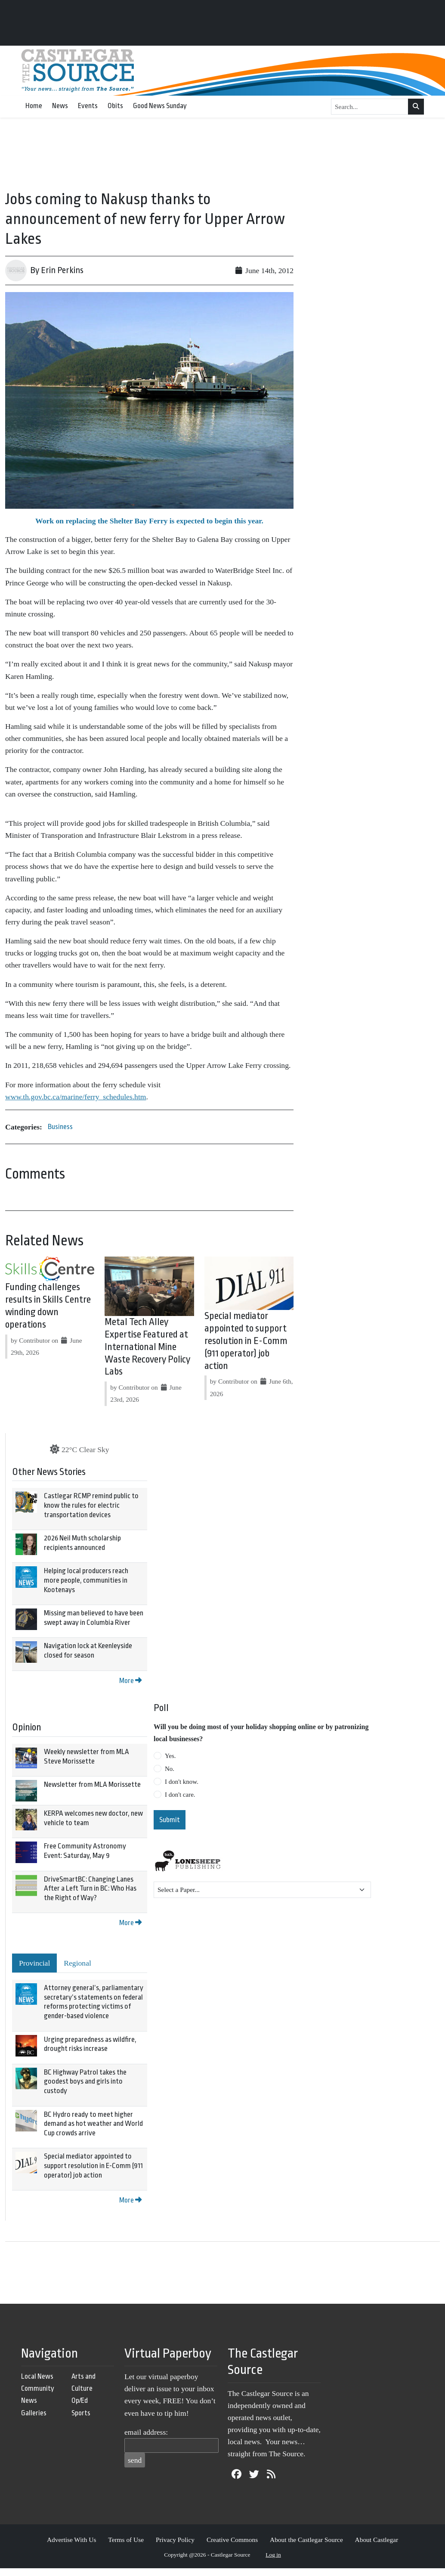 Image resolution: width=445 pixels, height=2576 pixels. I want to click on Business, so click(60, 1127).